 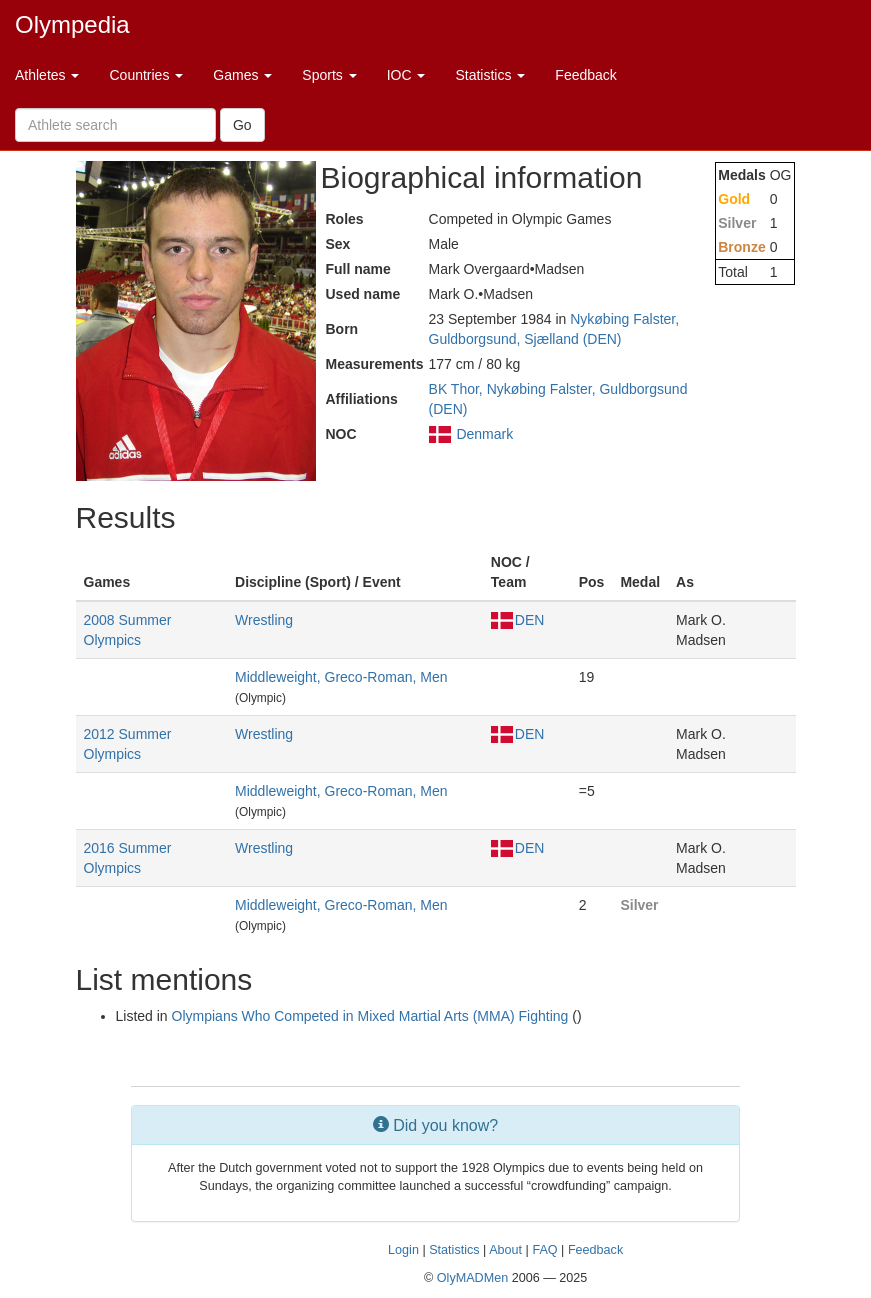 I want to click on IOC, so click(x=406, y=75).